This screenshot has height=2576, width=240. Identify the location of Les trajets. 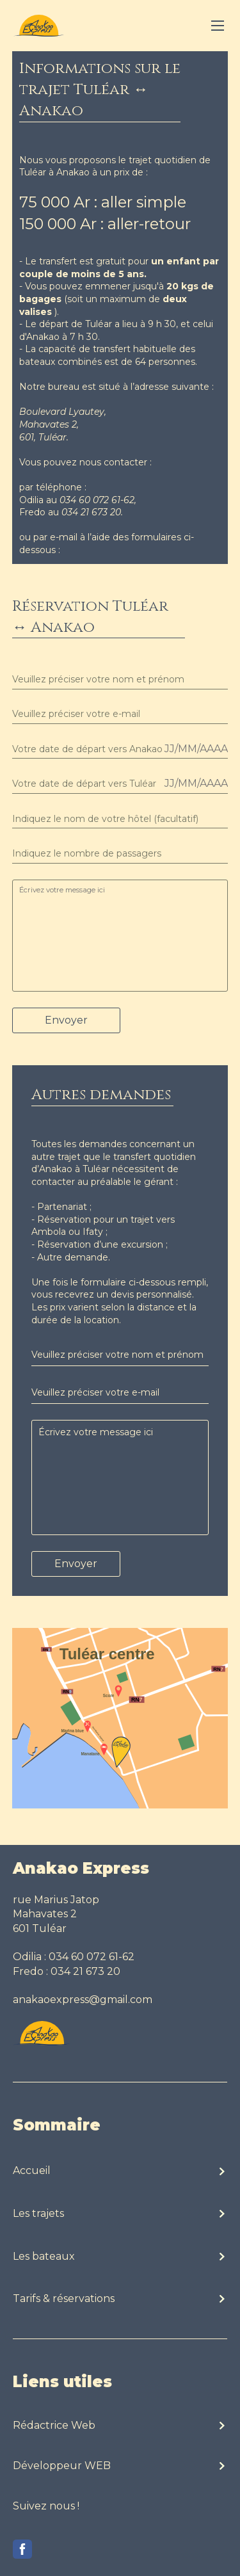
(38, 2213).